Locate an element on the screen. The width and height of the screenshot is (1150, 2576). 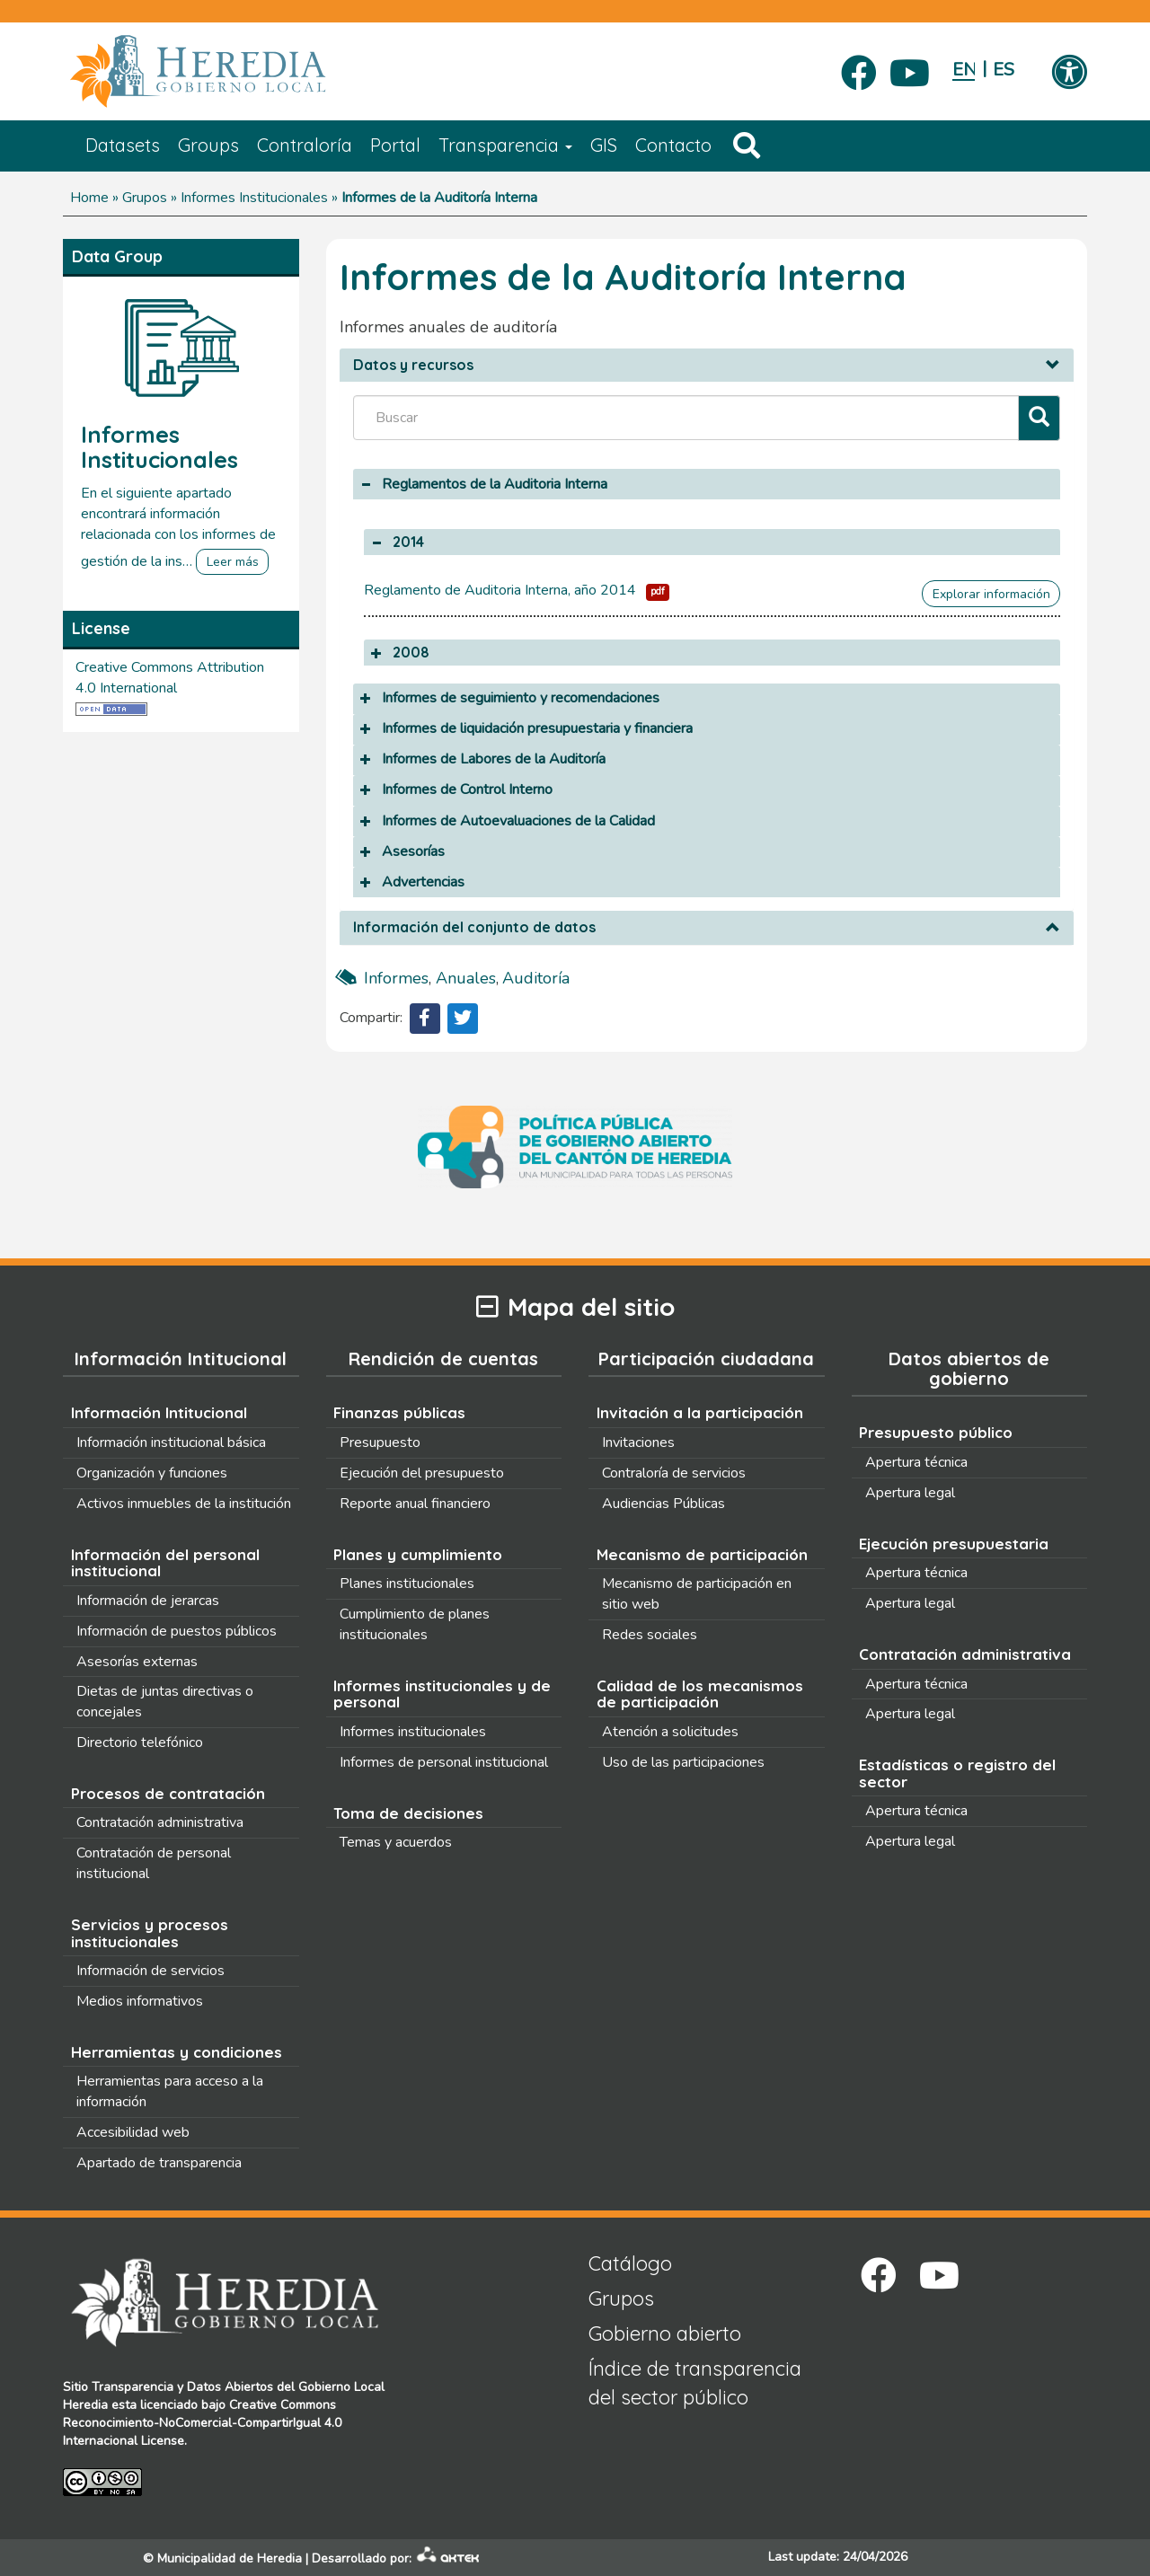
Accesibilidad web is located at coordinates (133, 2132).